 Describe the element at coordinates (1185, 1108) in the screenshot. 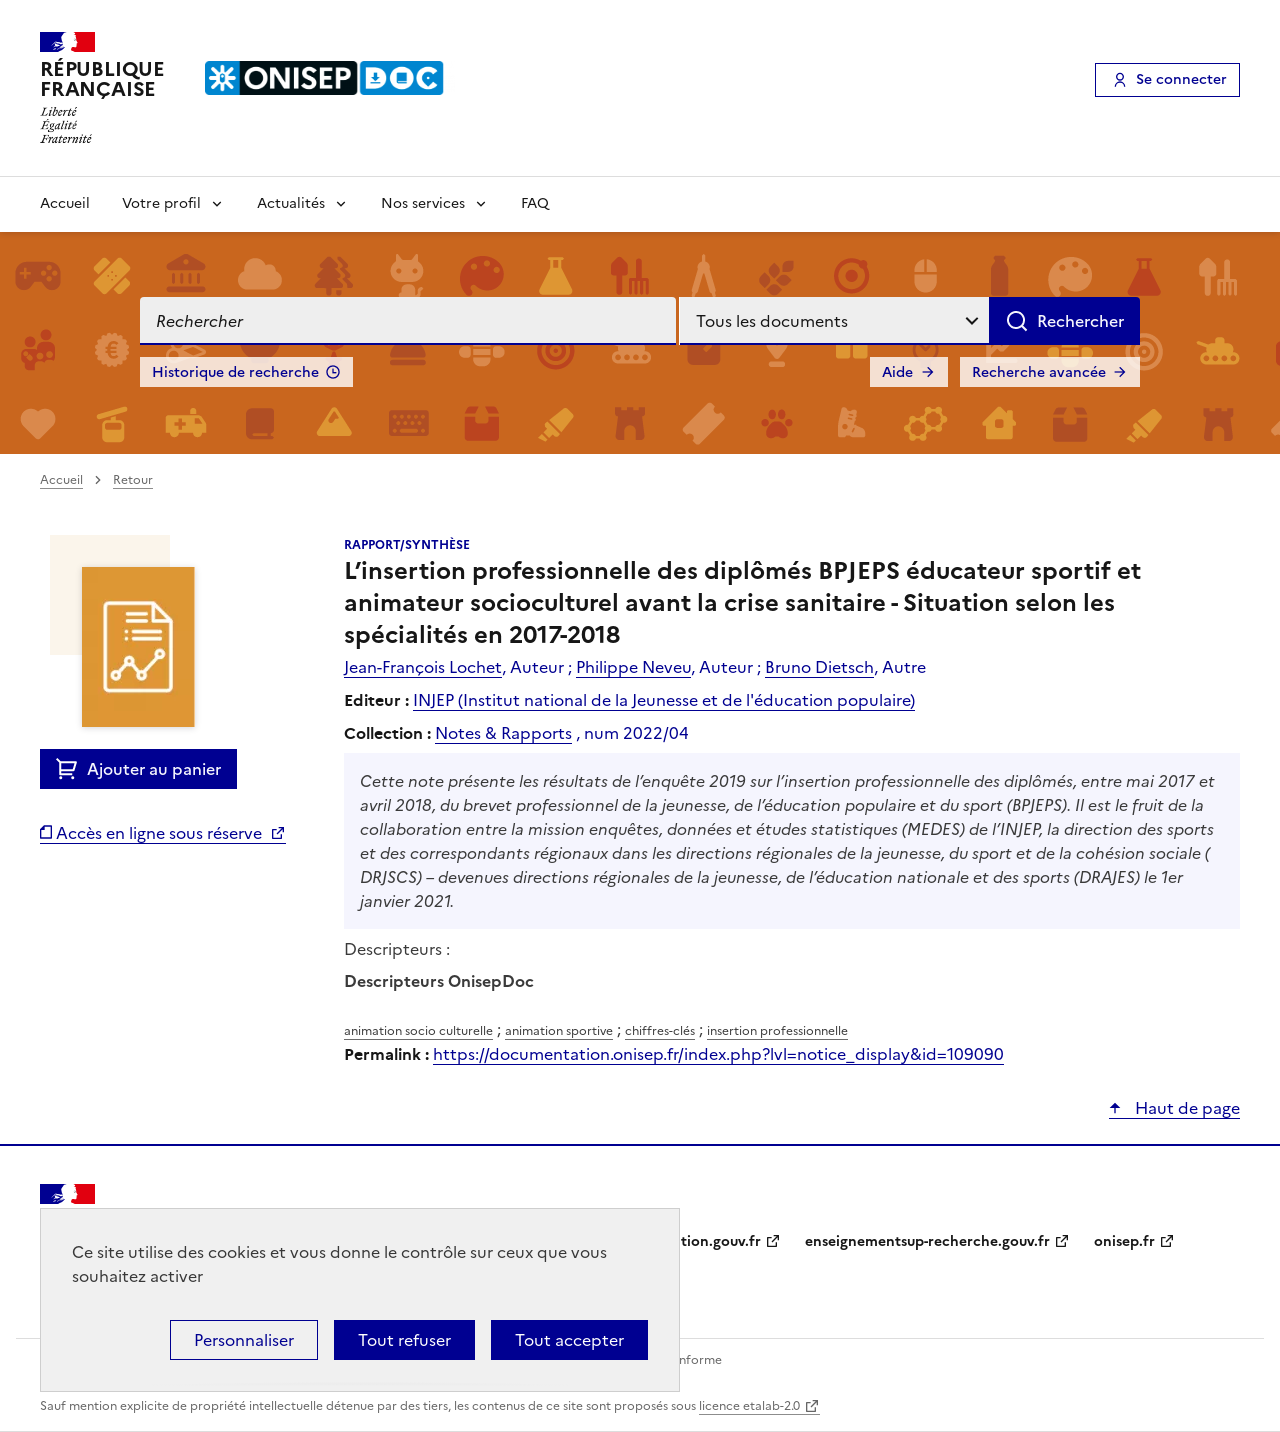

I see `Haut de page` at that location.